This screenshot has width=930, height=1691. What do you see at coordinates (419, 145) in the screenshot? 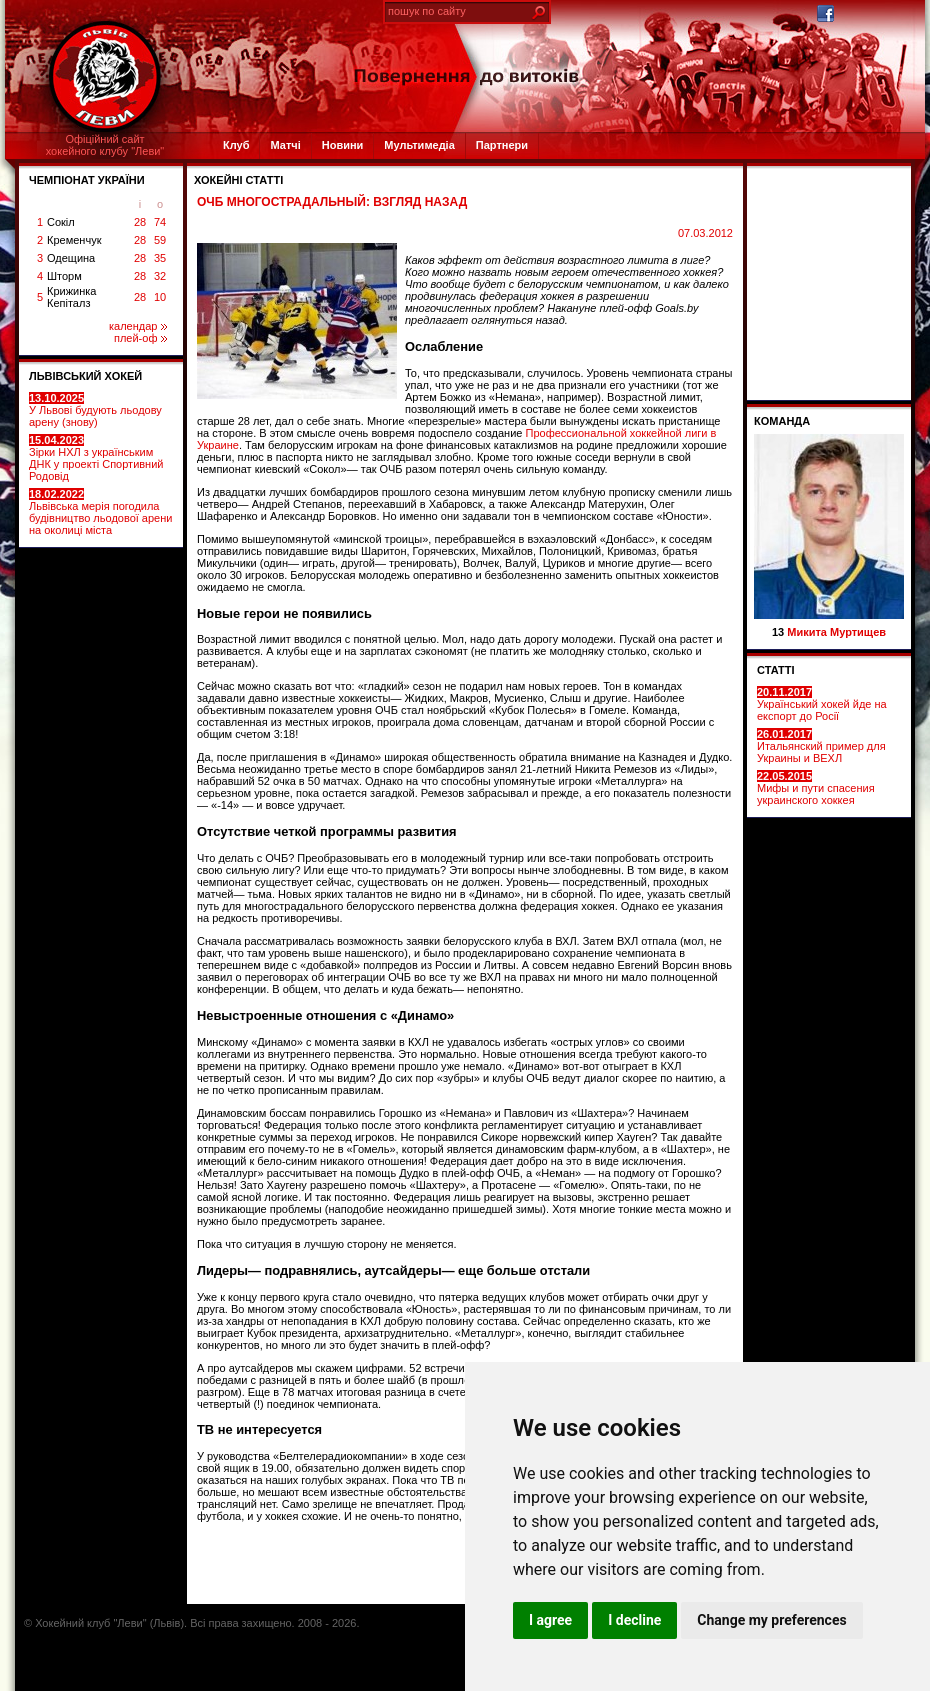
I see `Мультимедіа` at bounding box center [419, 145].